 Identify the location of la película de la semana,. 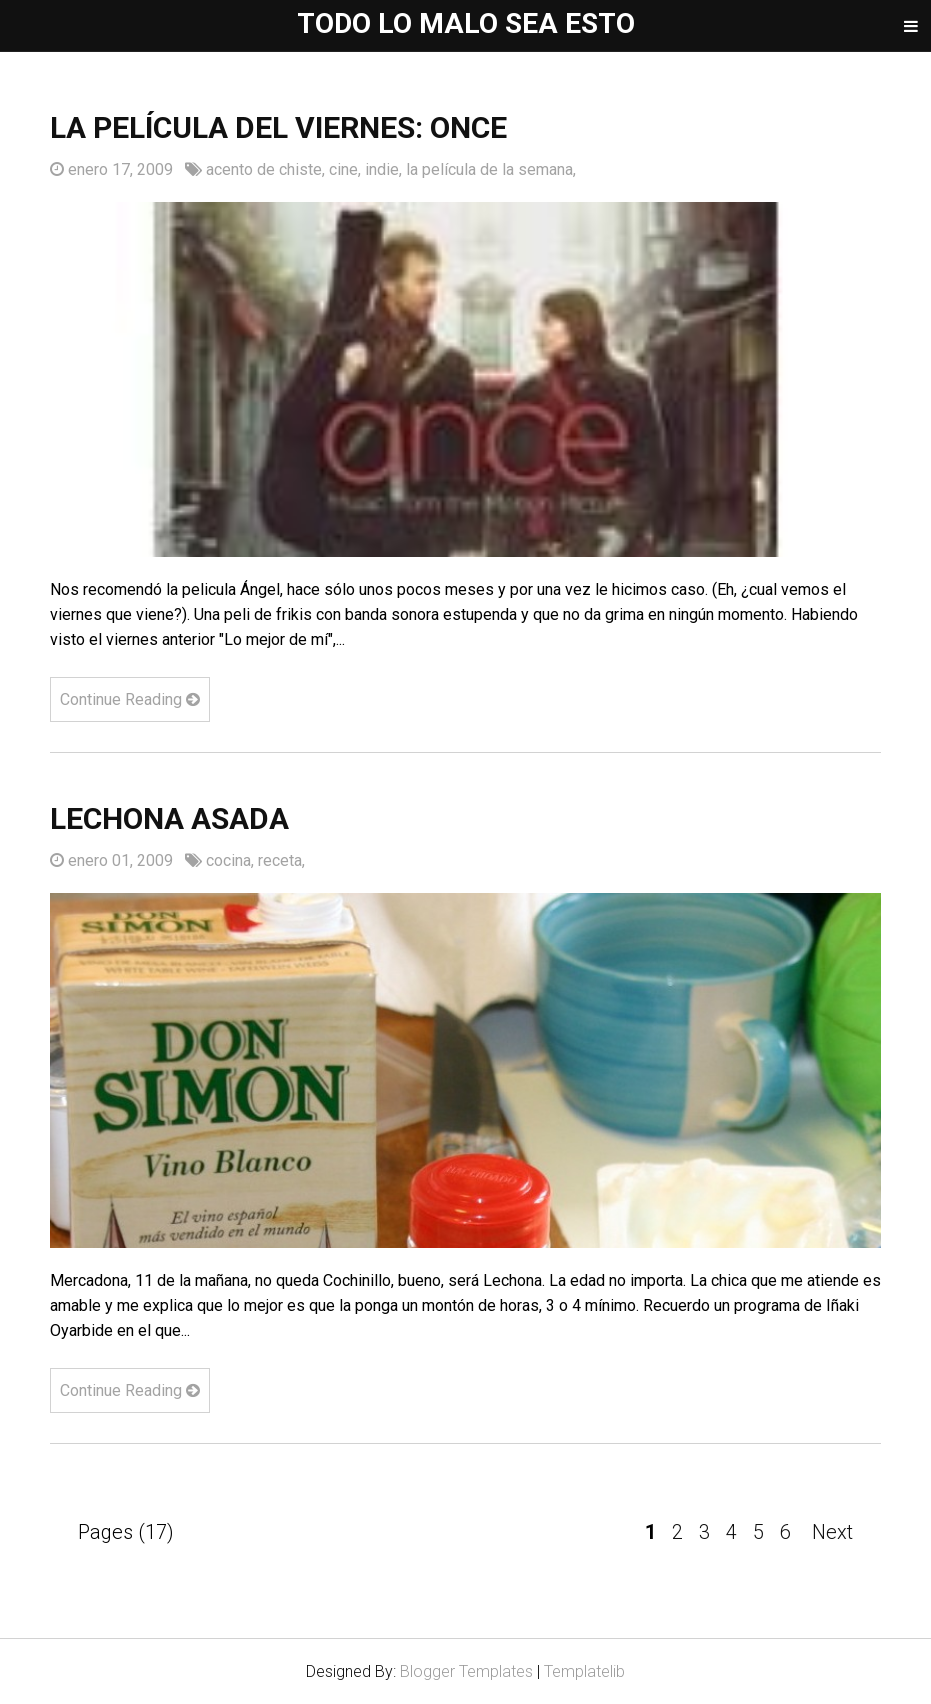
(491, 169).